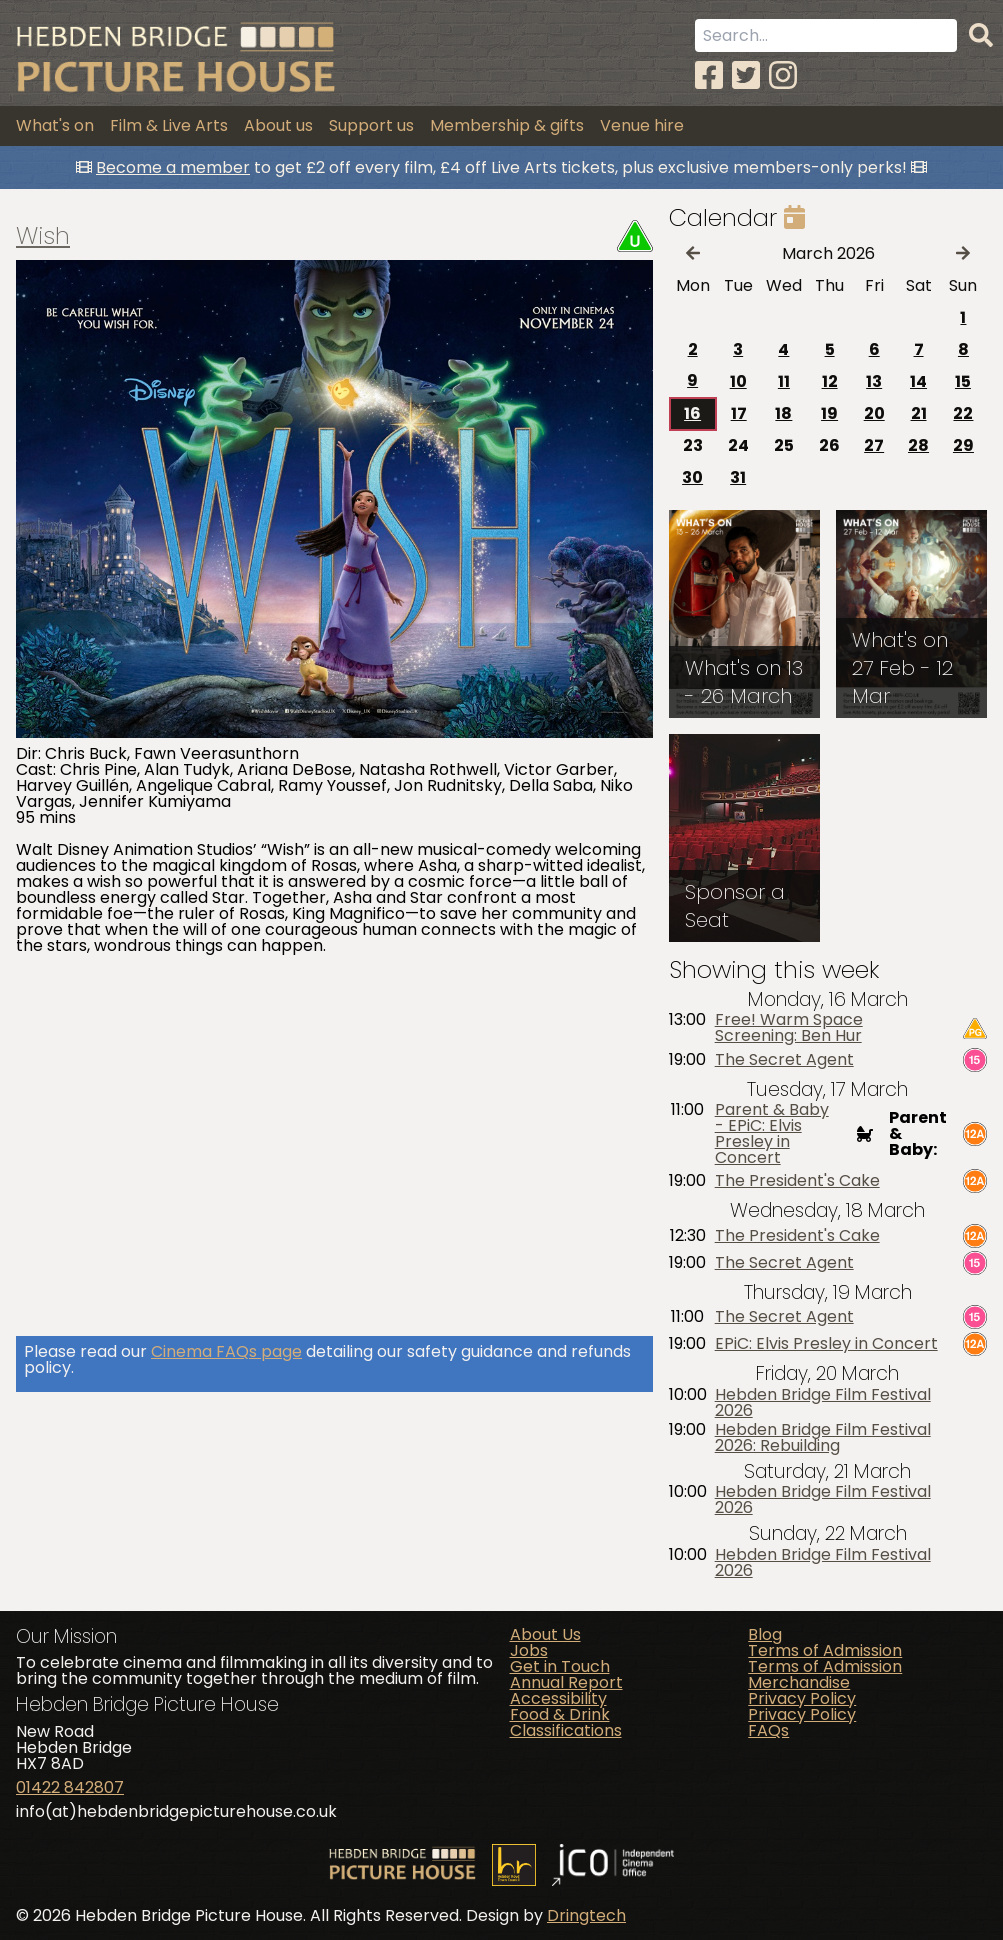 The height and width of the screenshot is (1940, 1003). What do you see at coordinates (874, 381) in the screenshot?
I see `13` at bounding box center [874, 381].